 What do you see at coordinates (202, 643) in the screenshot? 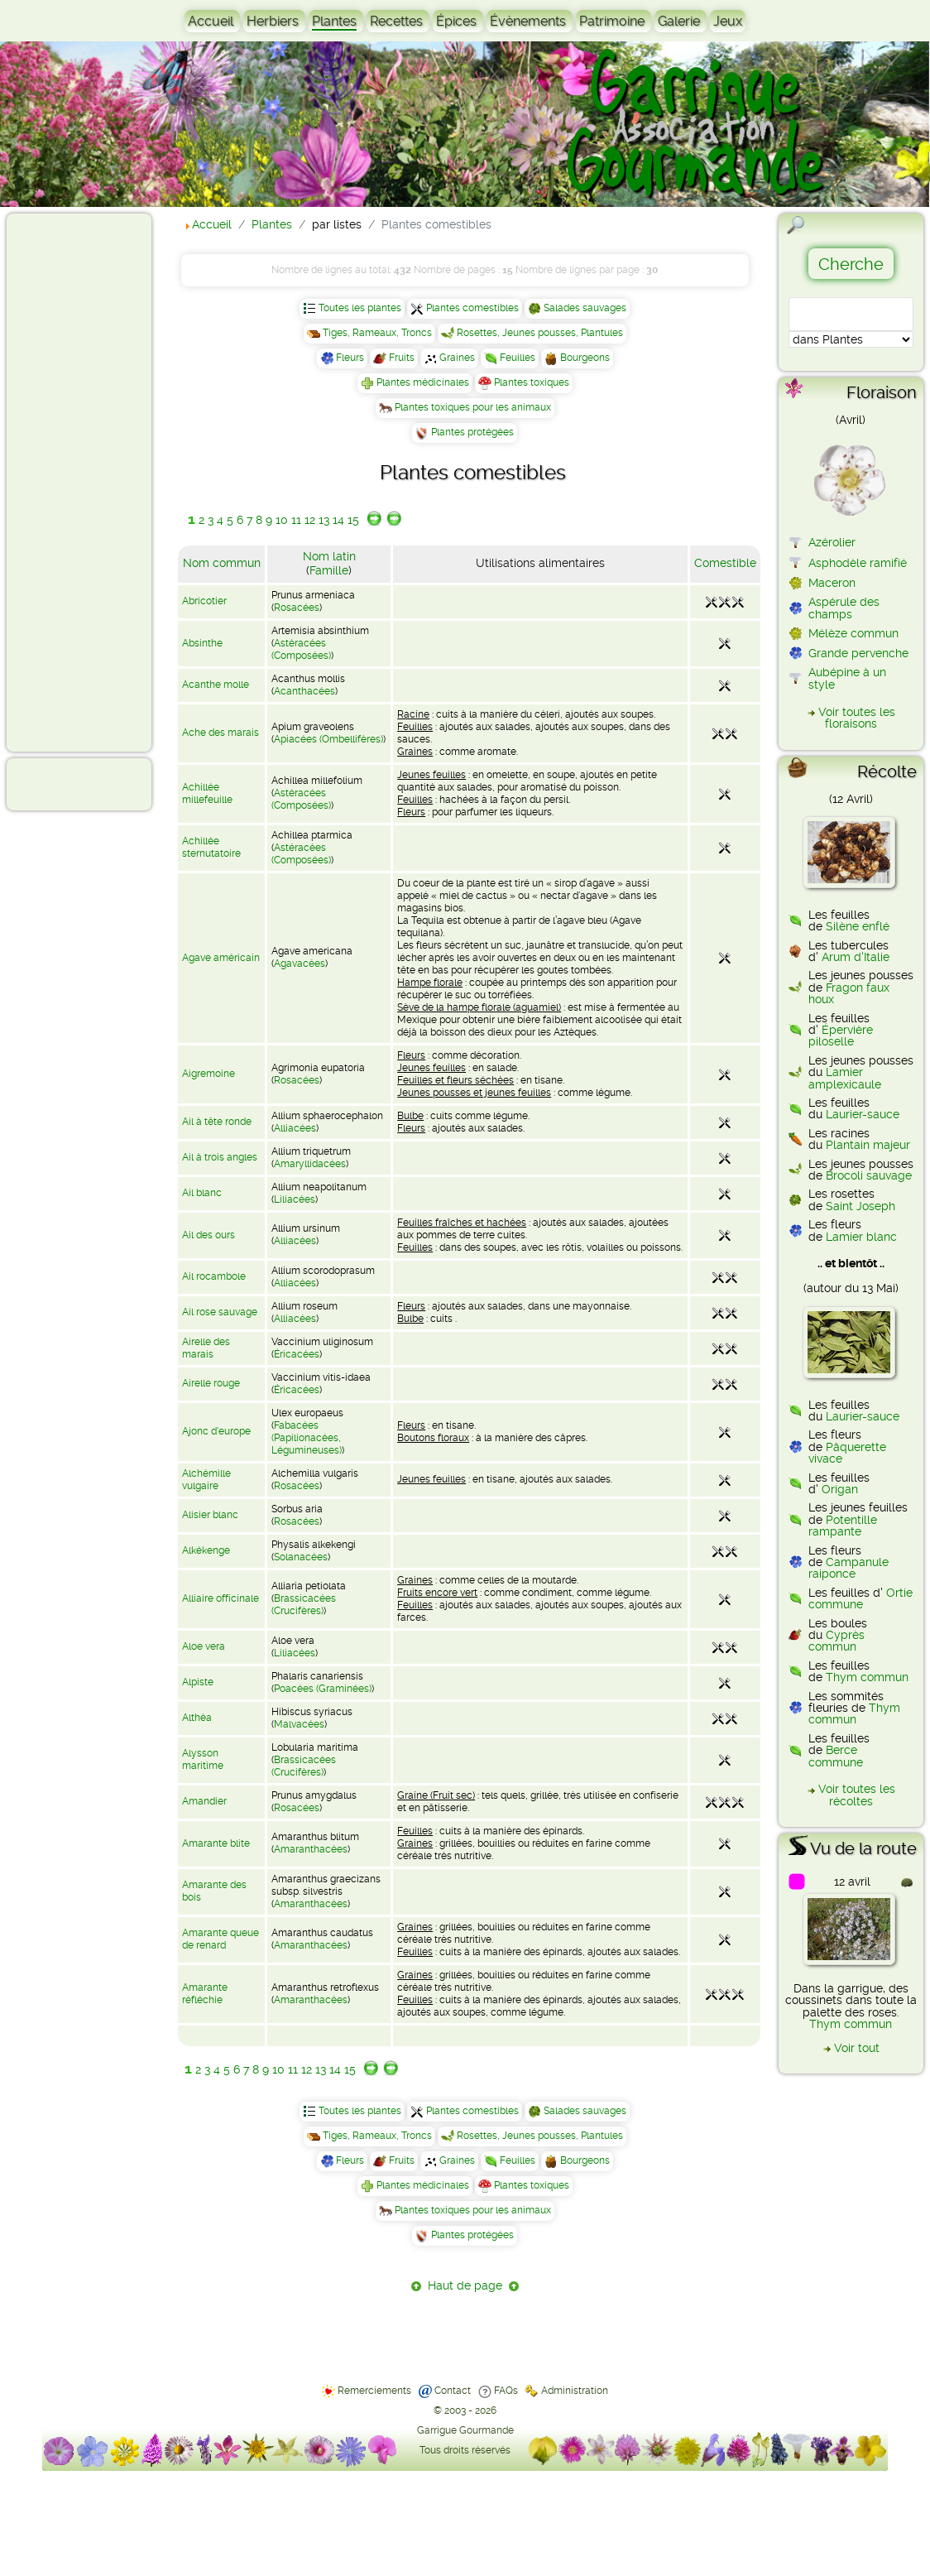
I see `Absinthe` at bounding box center [202, 643].